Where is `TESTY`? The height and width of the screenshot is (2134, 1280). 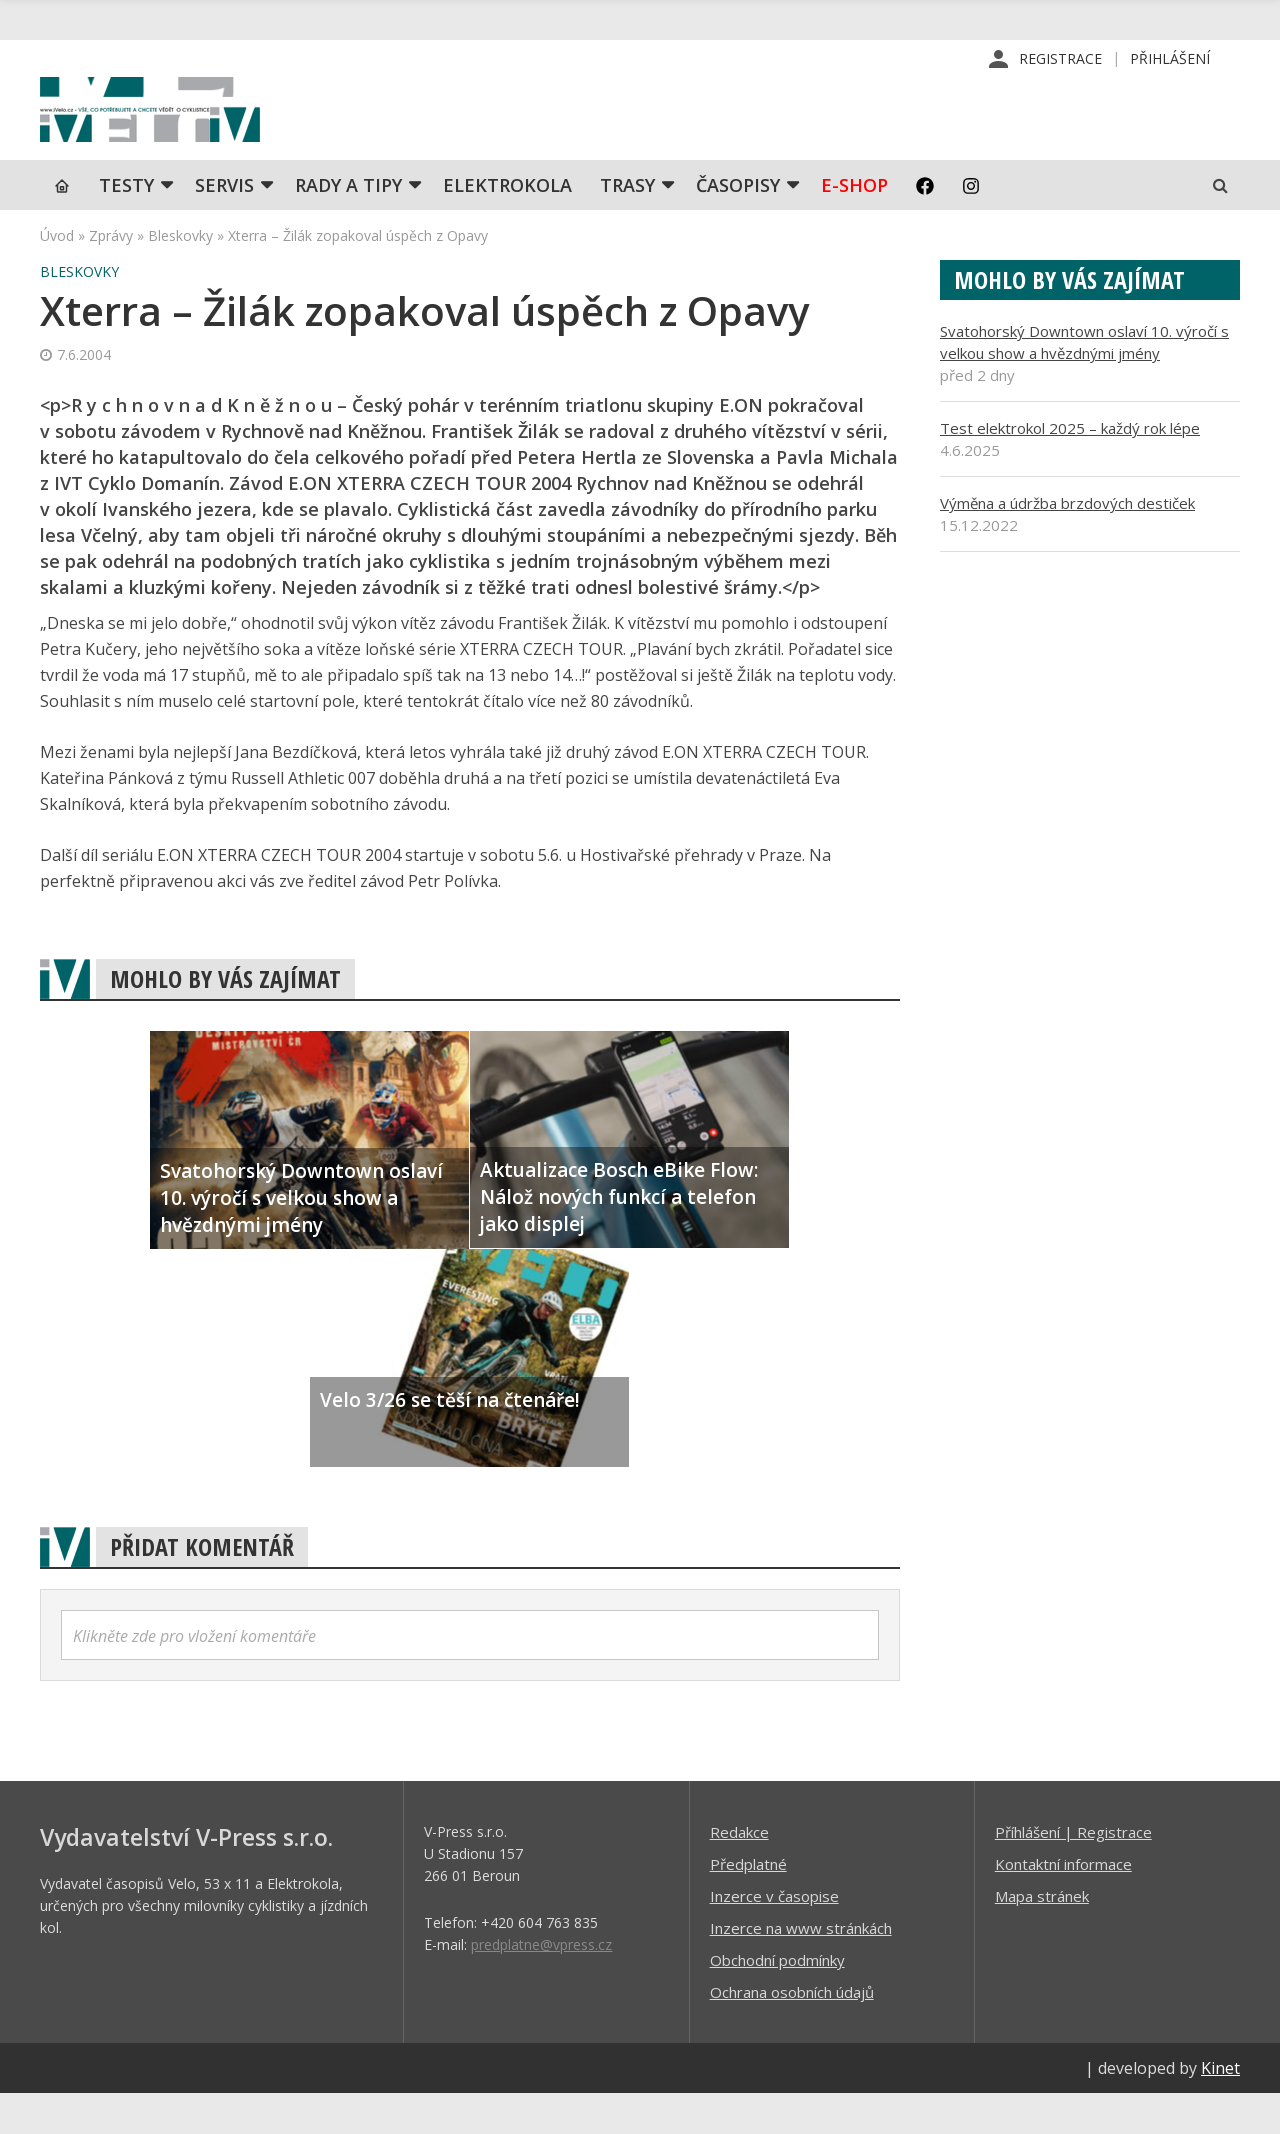
TESTY is located at coordinates (126, 225).